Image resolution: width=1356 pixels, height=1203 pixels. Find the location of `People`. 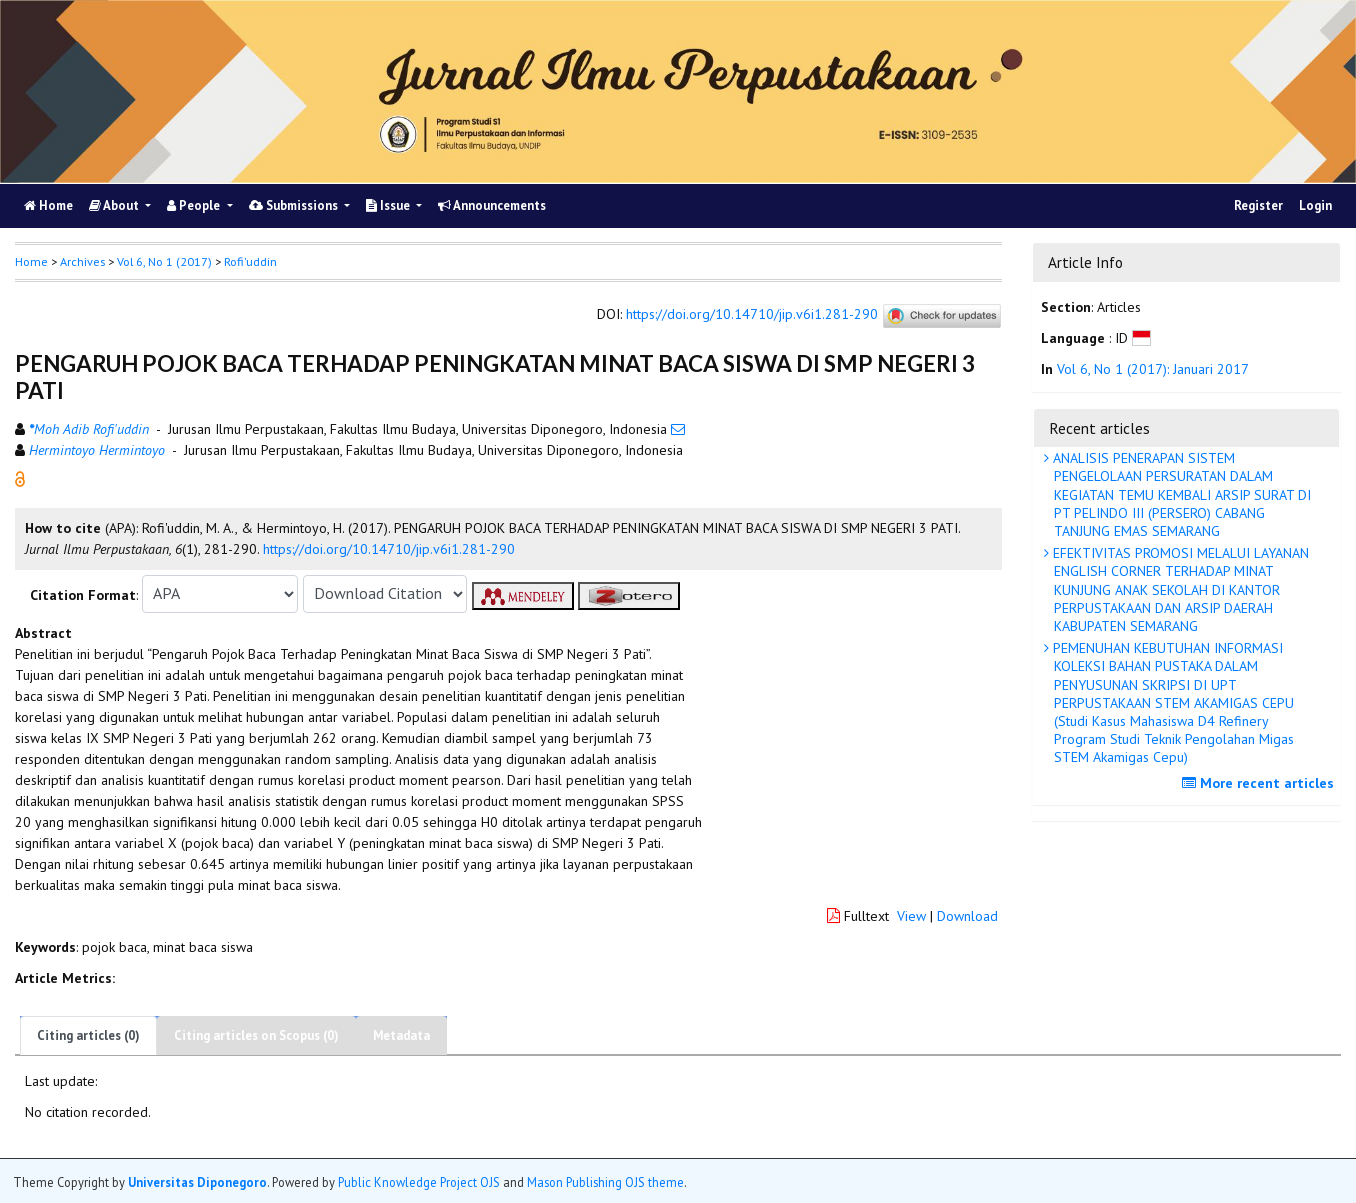

People is located at coordinates (195, 205).